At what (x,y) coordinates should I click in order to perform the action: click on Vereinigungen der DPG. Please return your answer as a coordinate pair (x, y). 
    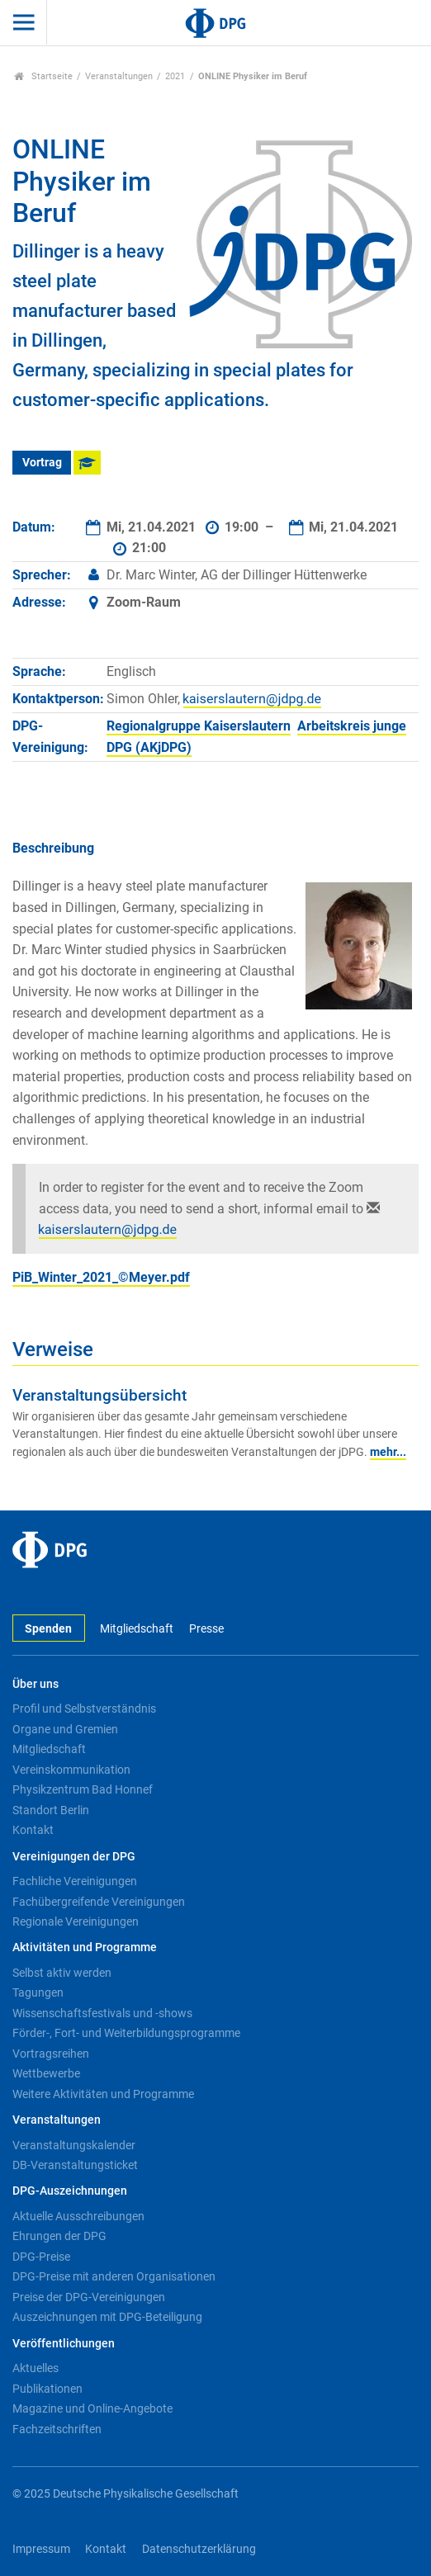
    Looking at the image, I should click on (73, 1857).